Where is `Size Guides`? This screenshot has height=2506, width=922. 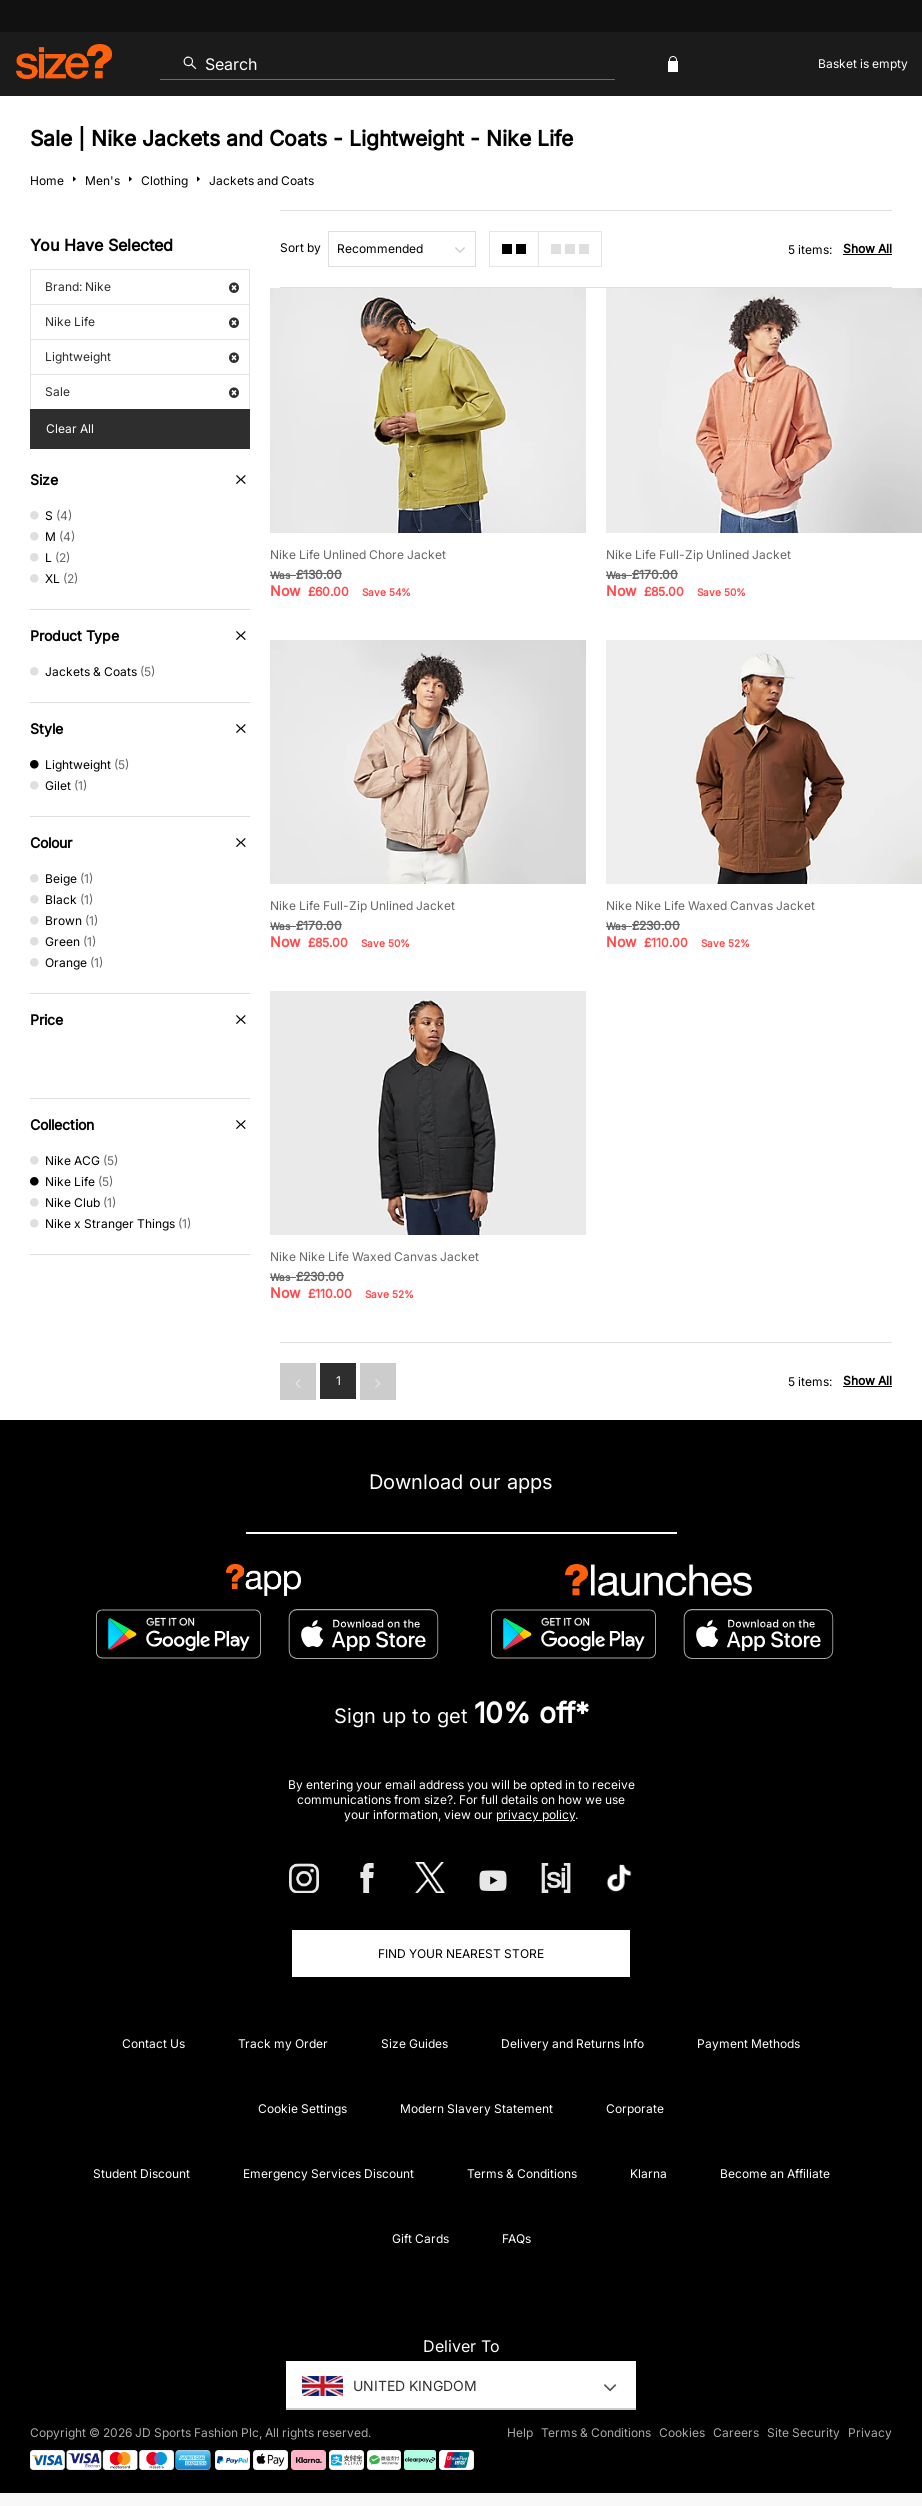 Size Guides is located at coordinates (414, 2043).